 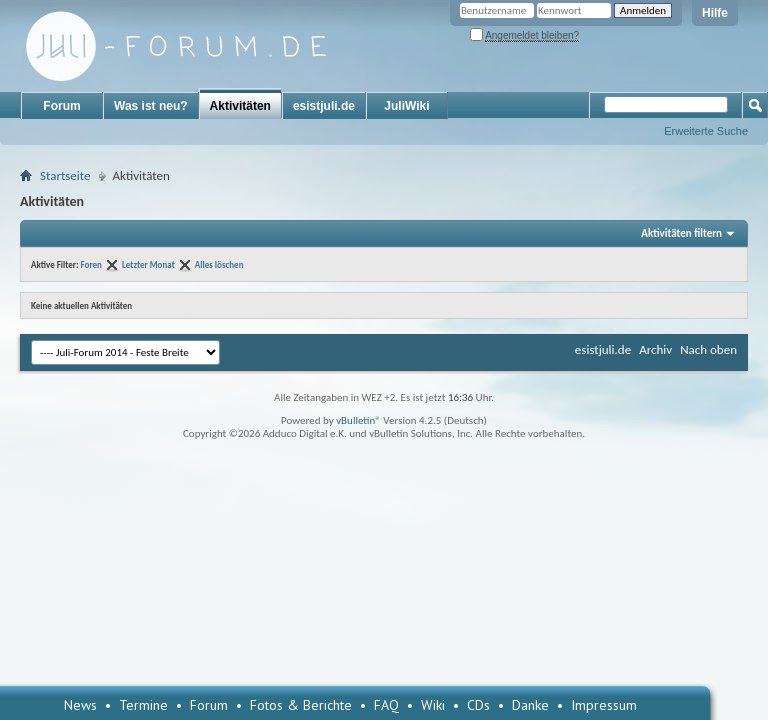 What do you see at coordinates (80, 705) in the screenshot?
I see `News` at bounding box center [80, 705].